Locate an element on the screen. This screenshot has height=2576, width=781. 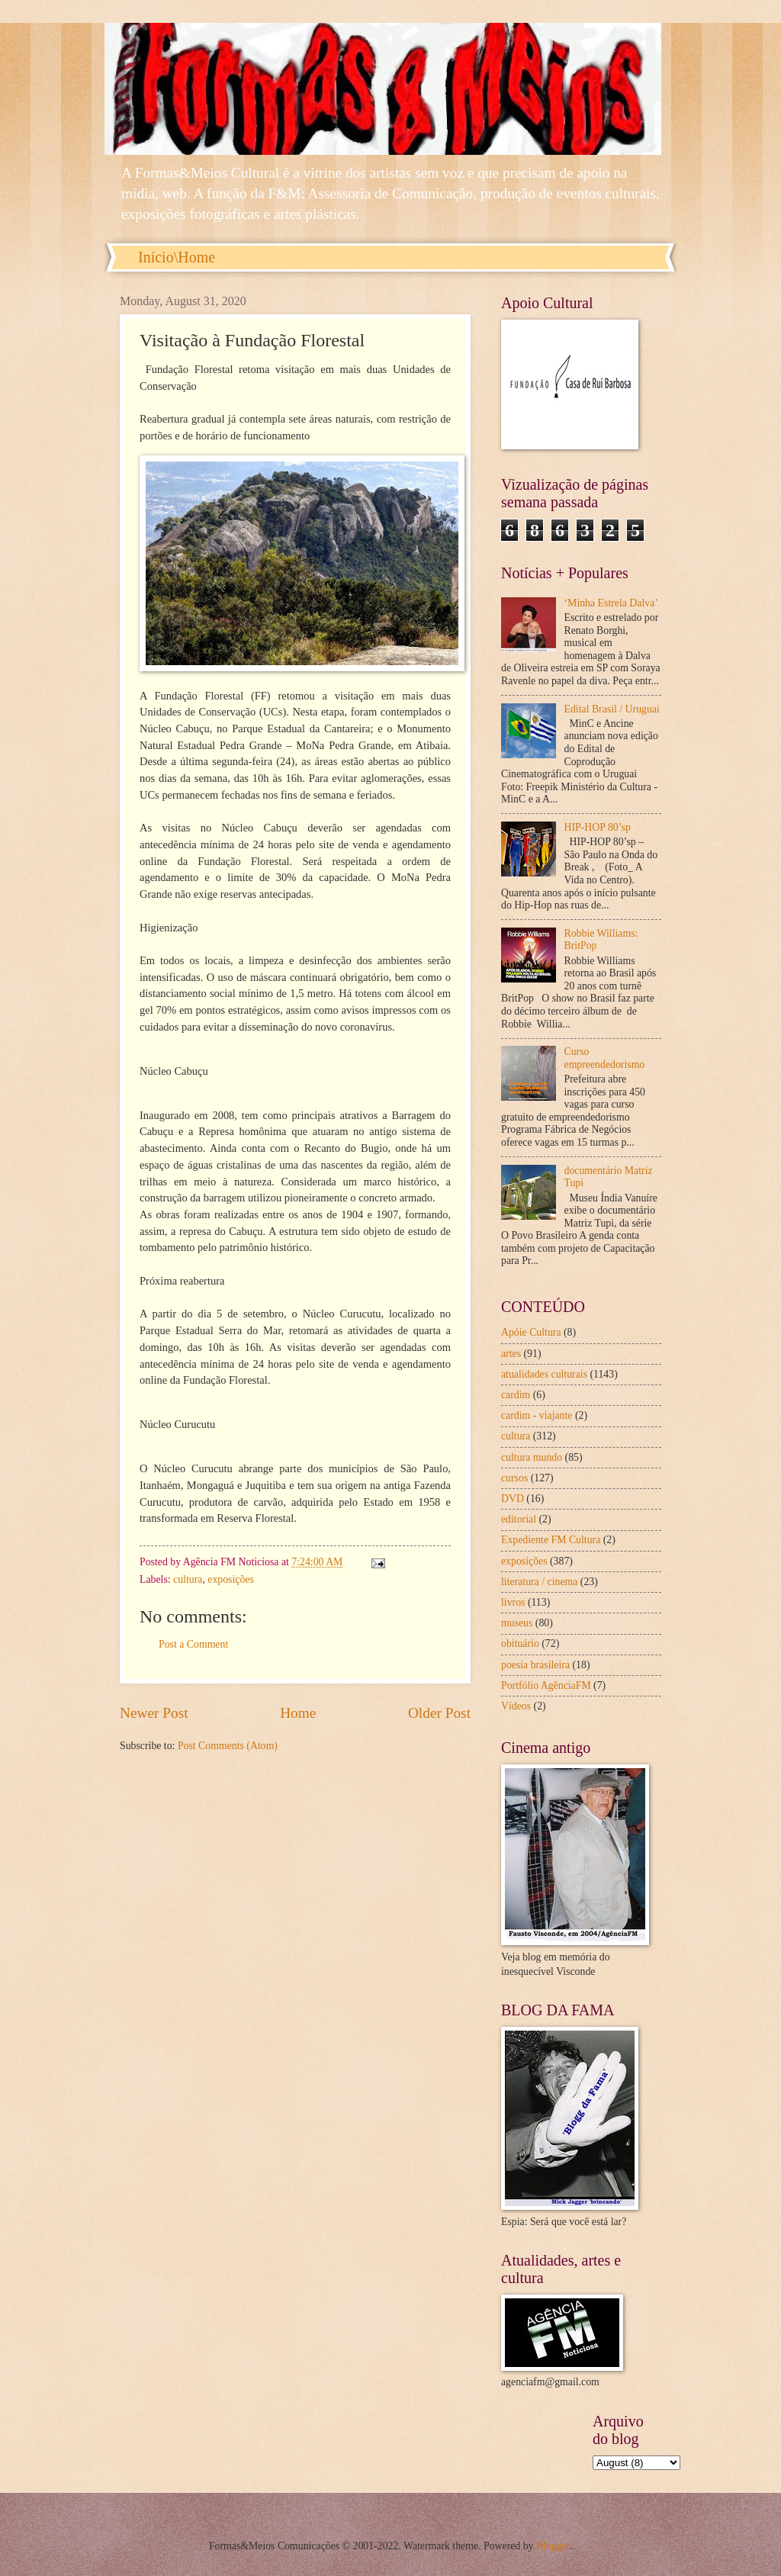
DVD is located at coordinates (512, 1498).